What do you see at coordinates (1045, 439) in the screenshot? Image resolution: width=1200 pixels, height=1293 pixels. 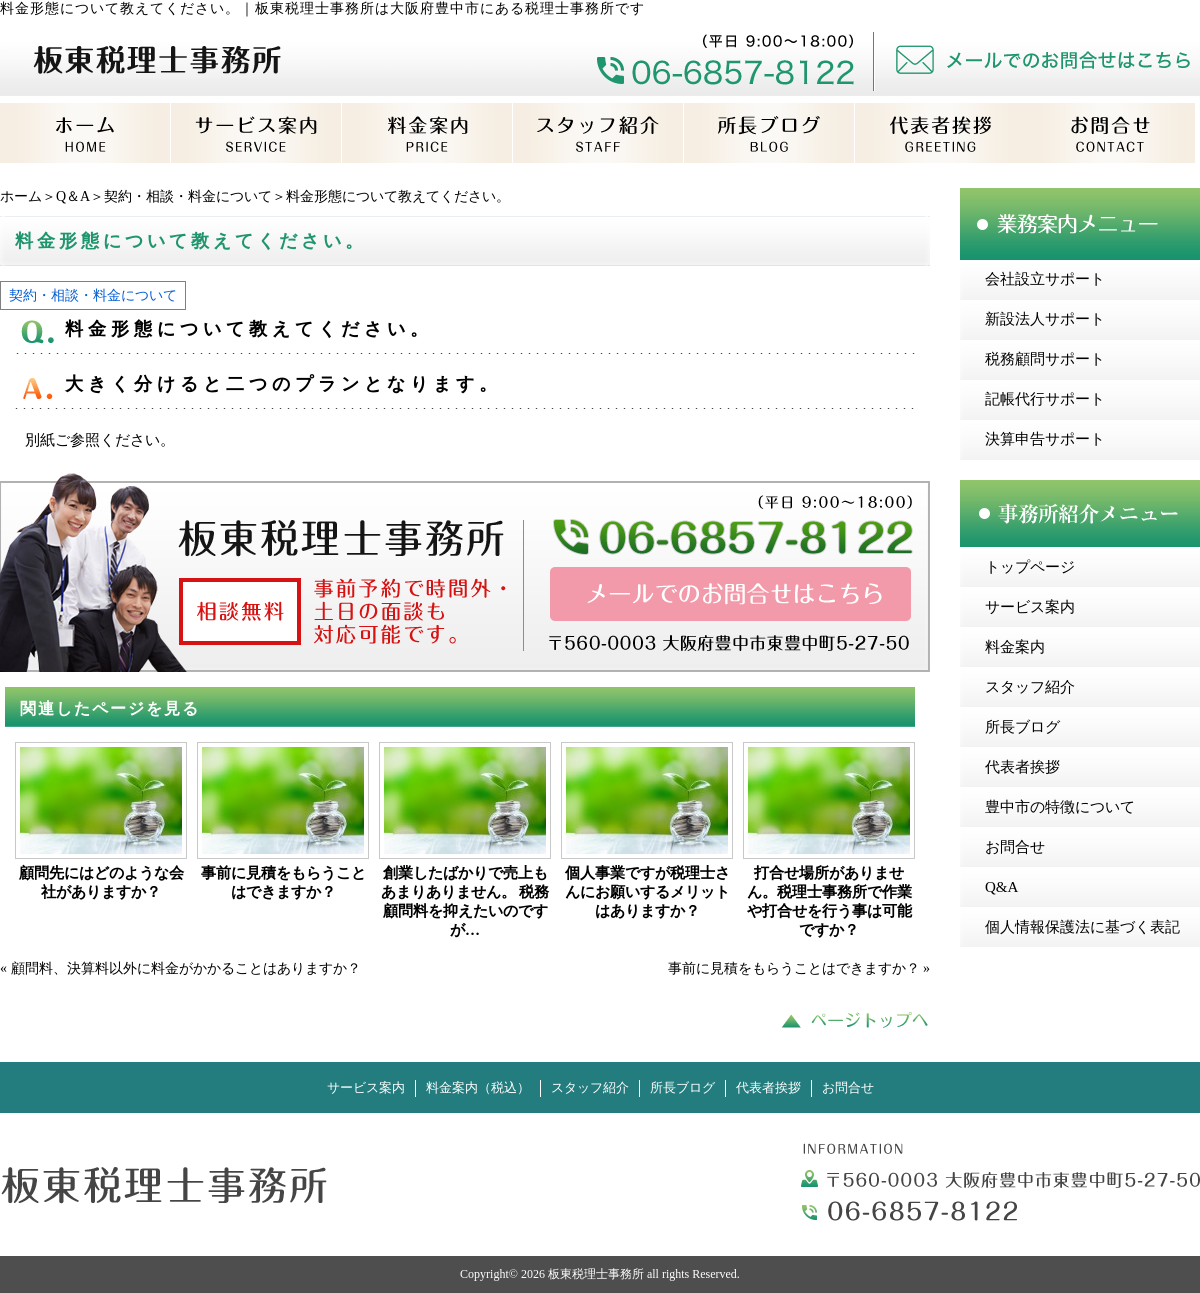 I see `決算申告サポート` at bounding box center [1045, 439].